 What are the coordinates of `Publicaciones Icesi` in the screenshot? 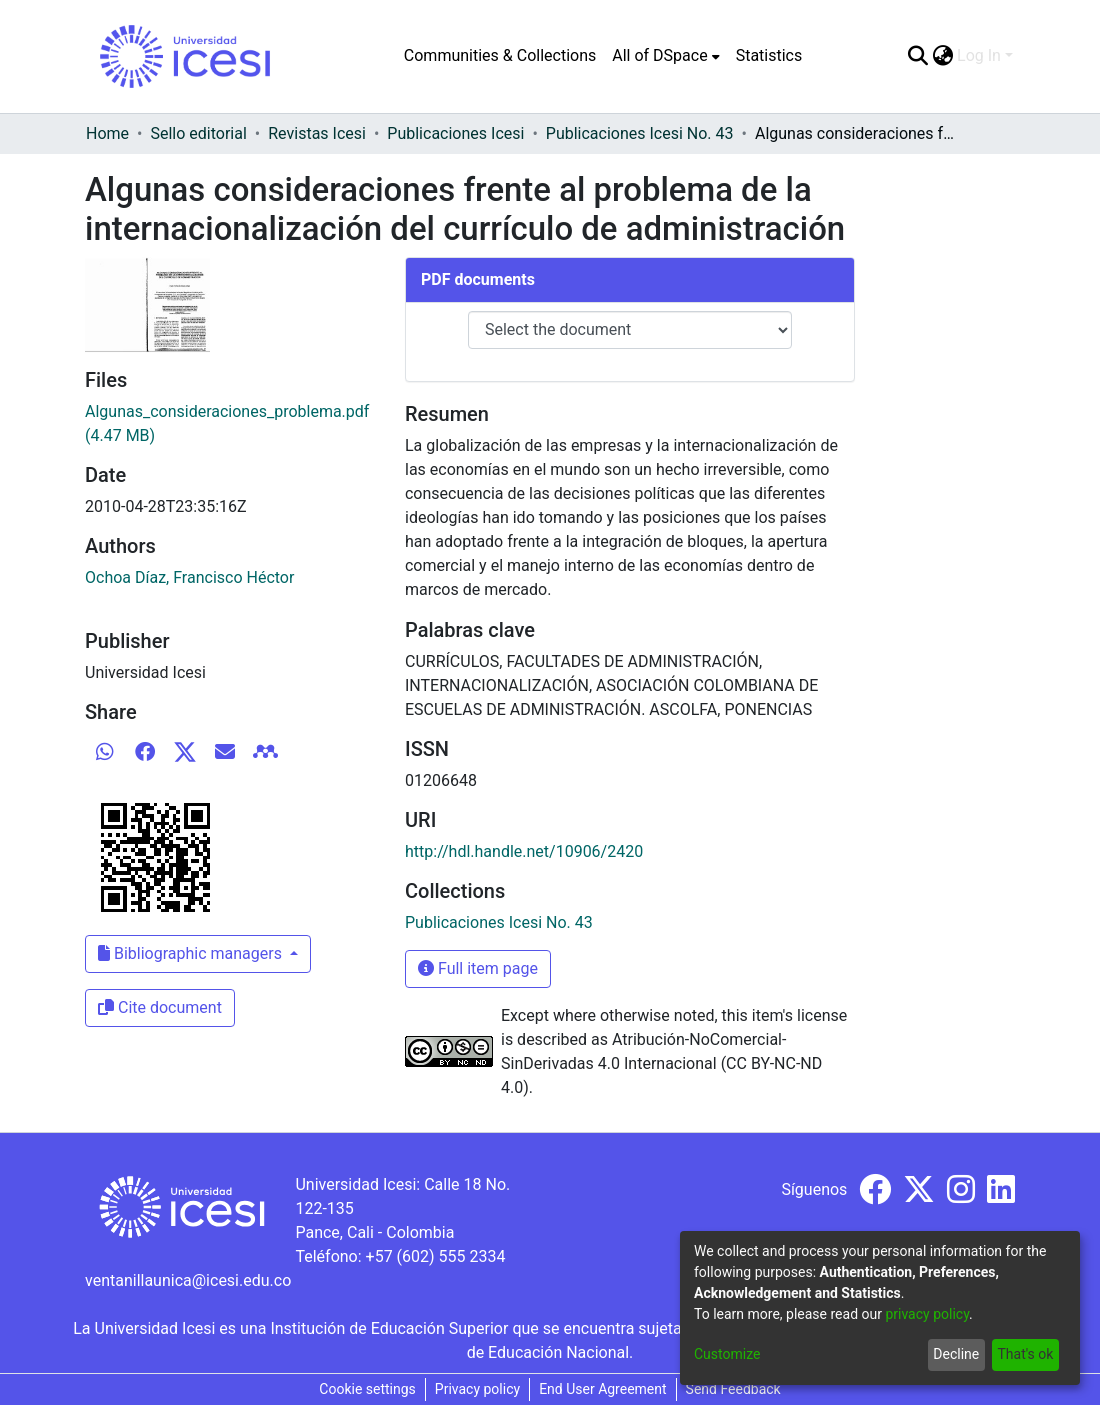 It's located at (455, 133).